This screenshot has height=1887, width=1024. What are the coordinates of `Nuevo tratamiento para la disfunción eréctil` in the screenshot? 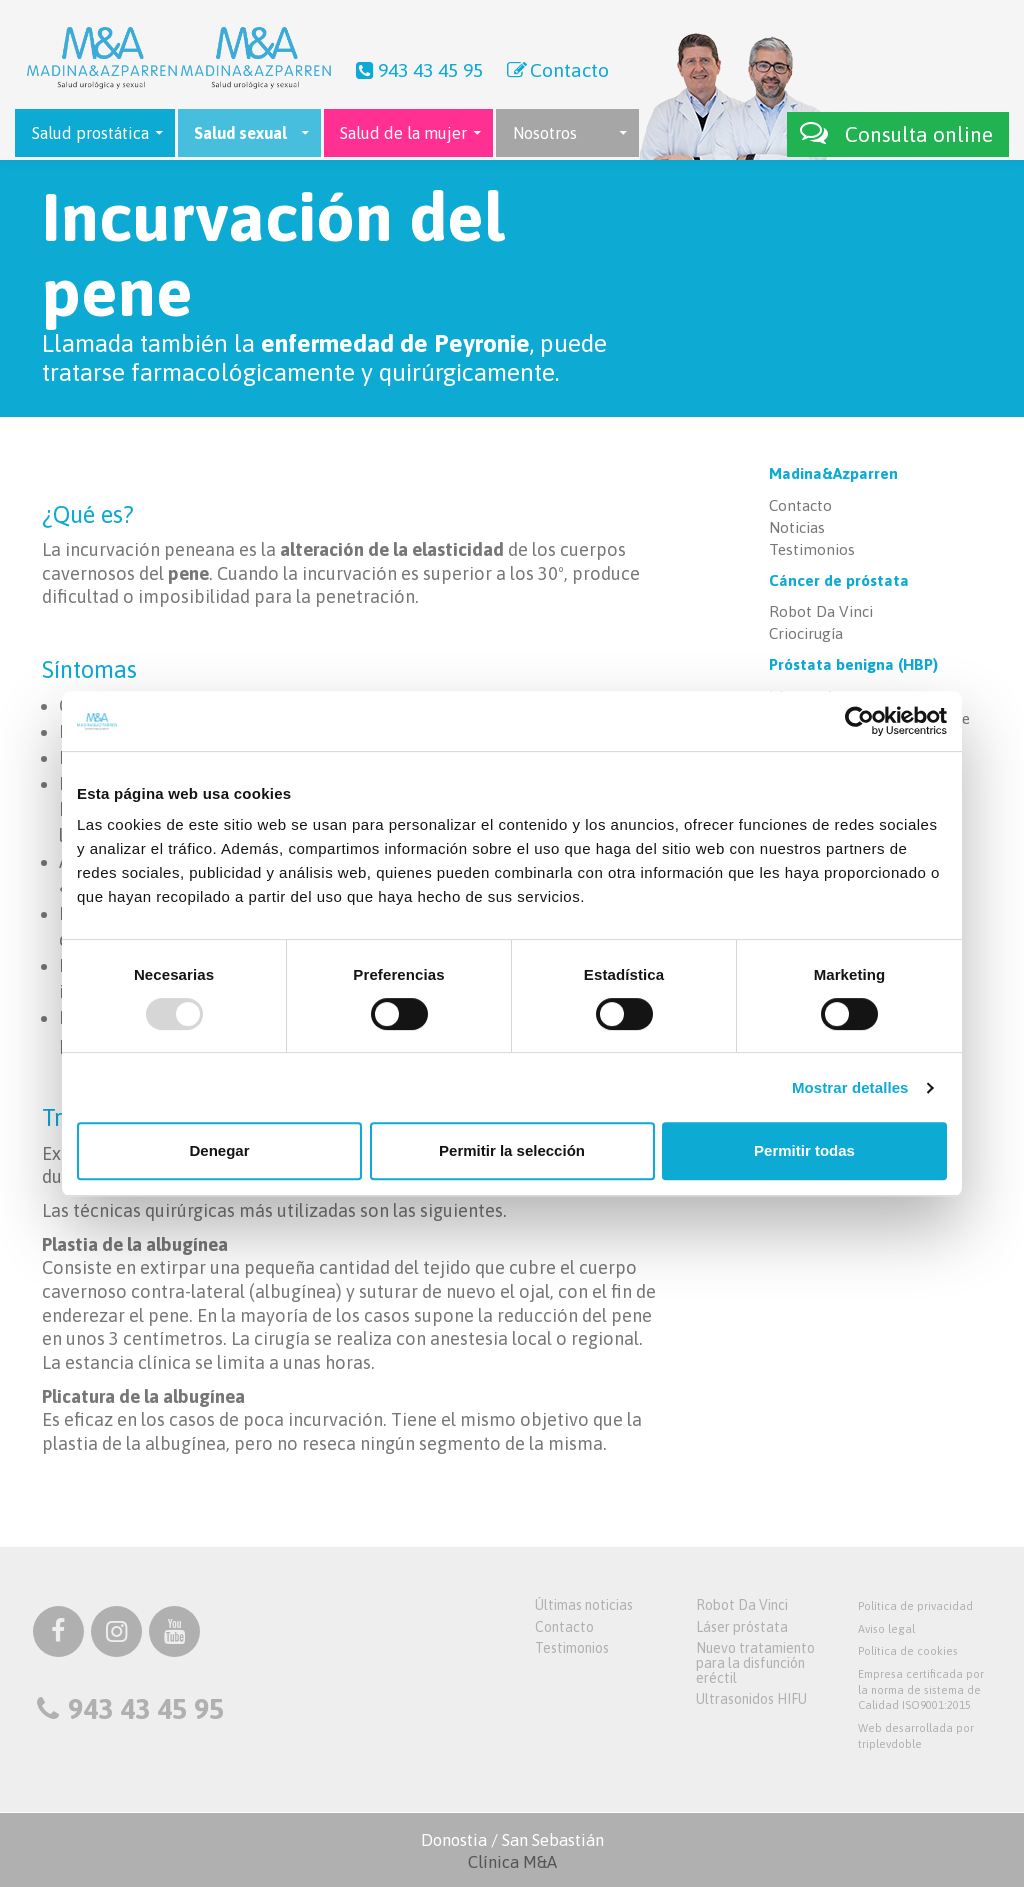 It's located at (755, 1662).